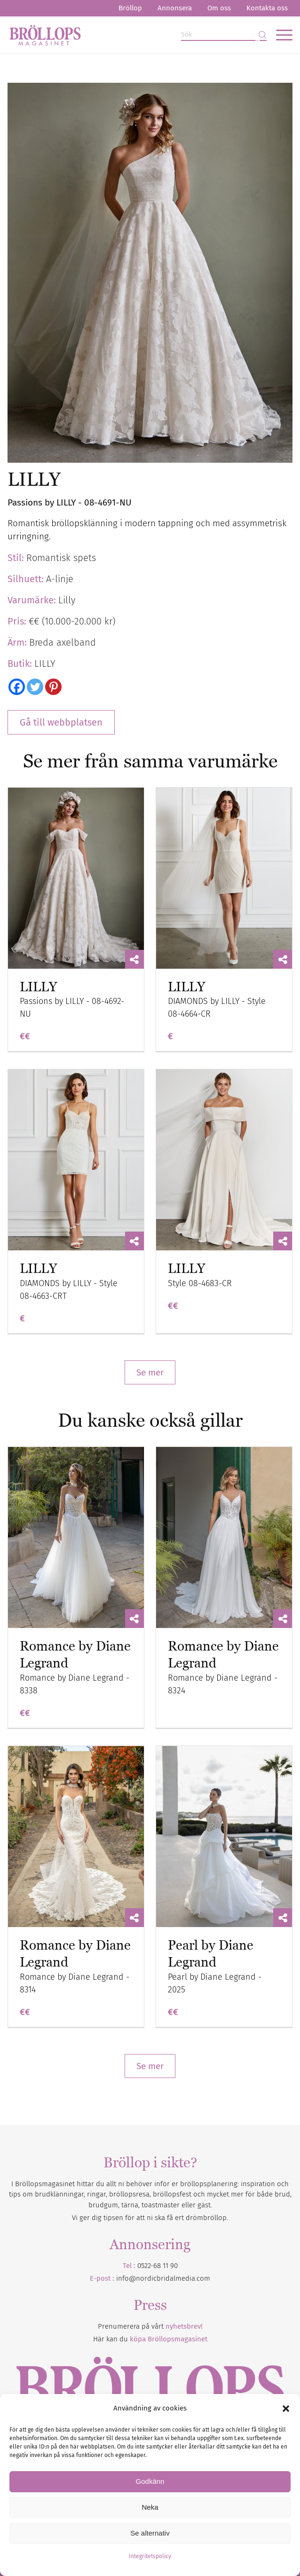  What do you see at coordinates (286, 2408) in the screenshot?
I see `[button]` at bounding box center [286, 2408].